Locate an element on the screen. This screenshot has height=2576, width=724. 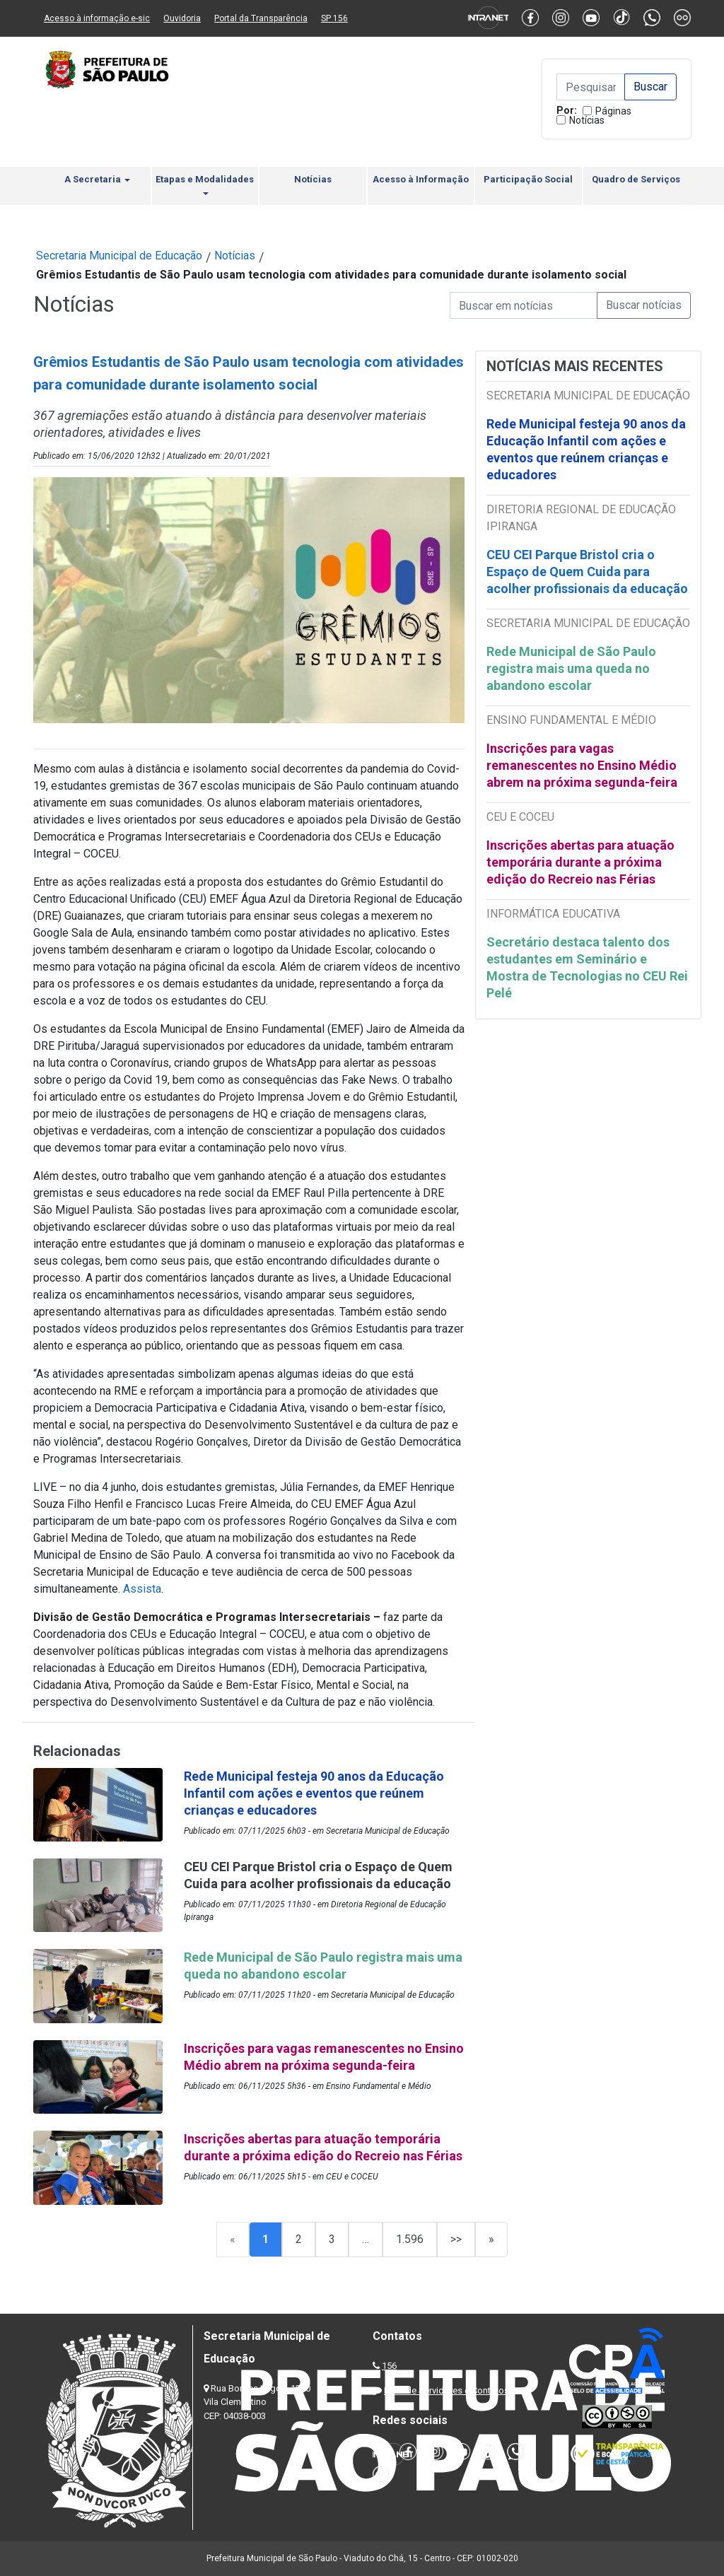
Secretário destaca talento dos estudantes em Seminário e Mostra de Tecnologias no CEU Rei Pelé is located at coordinates (587, 967).